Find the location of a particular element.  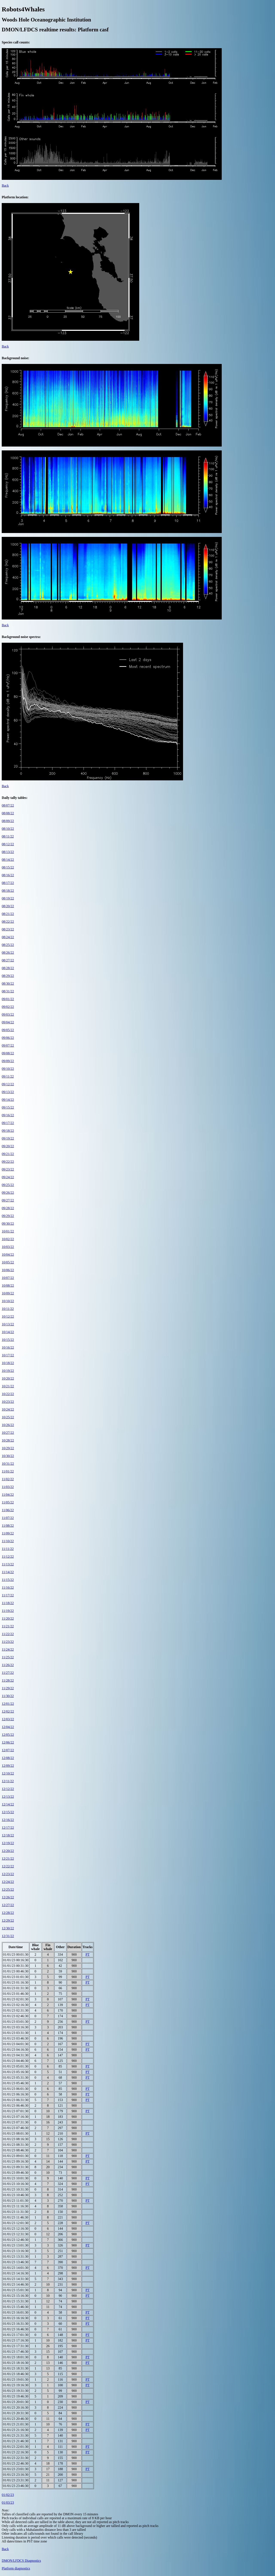

01/01/23 13:46:30 is located at coordinates (15, 2262).